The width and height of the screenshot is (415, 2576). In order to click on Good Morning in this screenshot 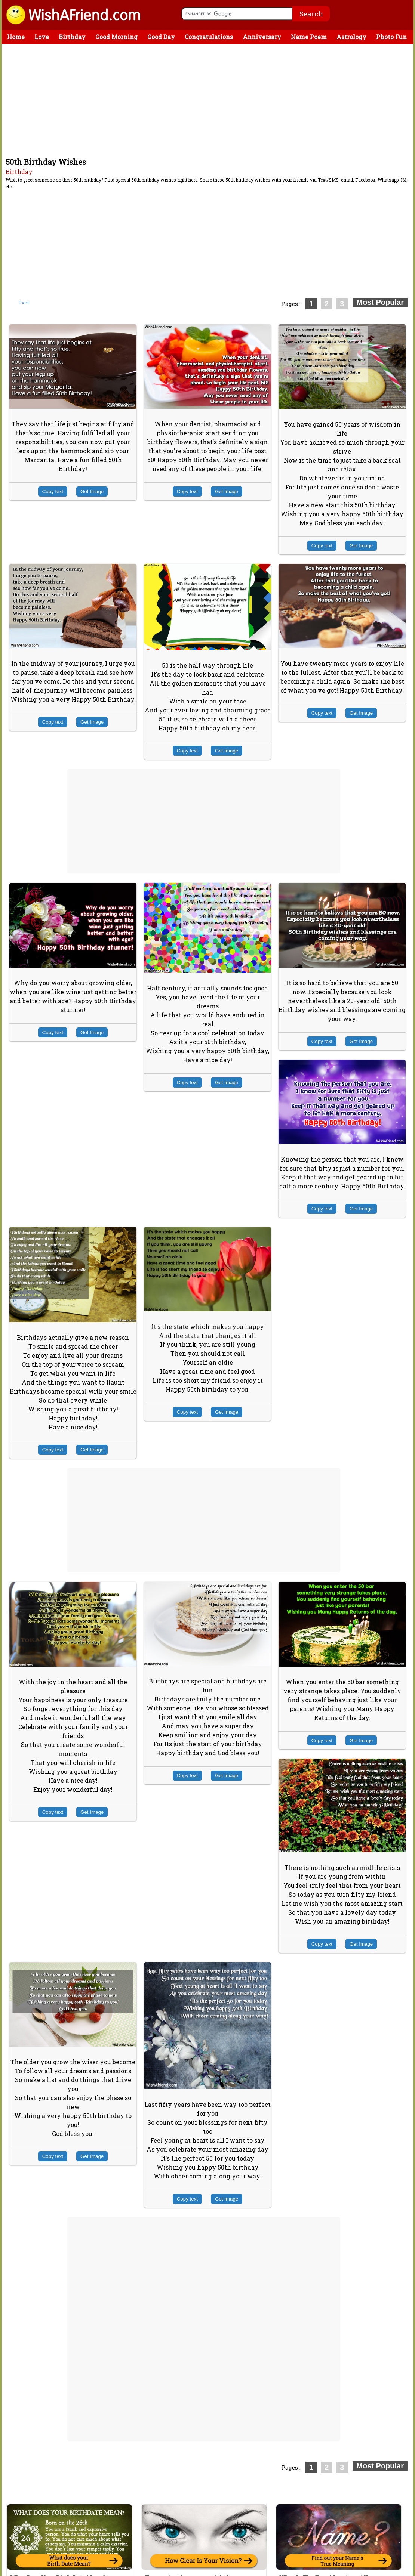, I will do `click(116, 37)`.